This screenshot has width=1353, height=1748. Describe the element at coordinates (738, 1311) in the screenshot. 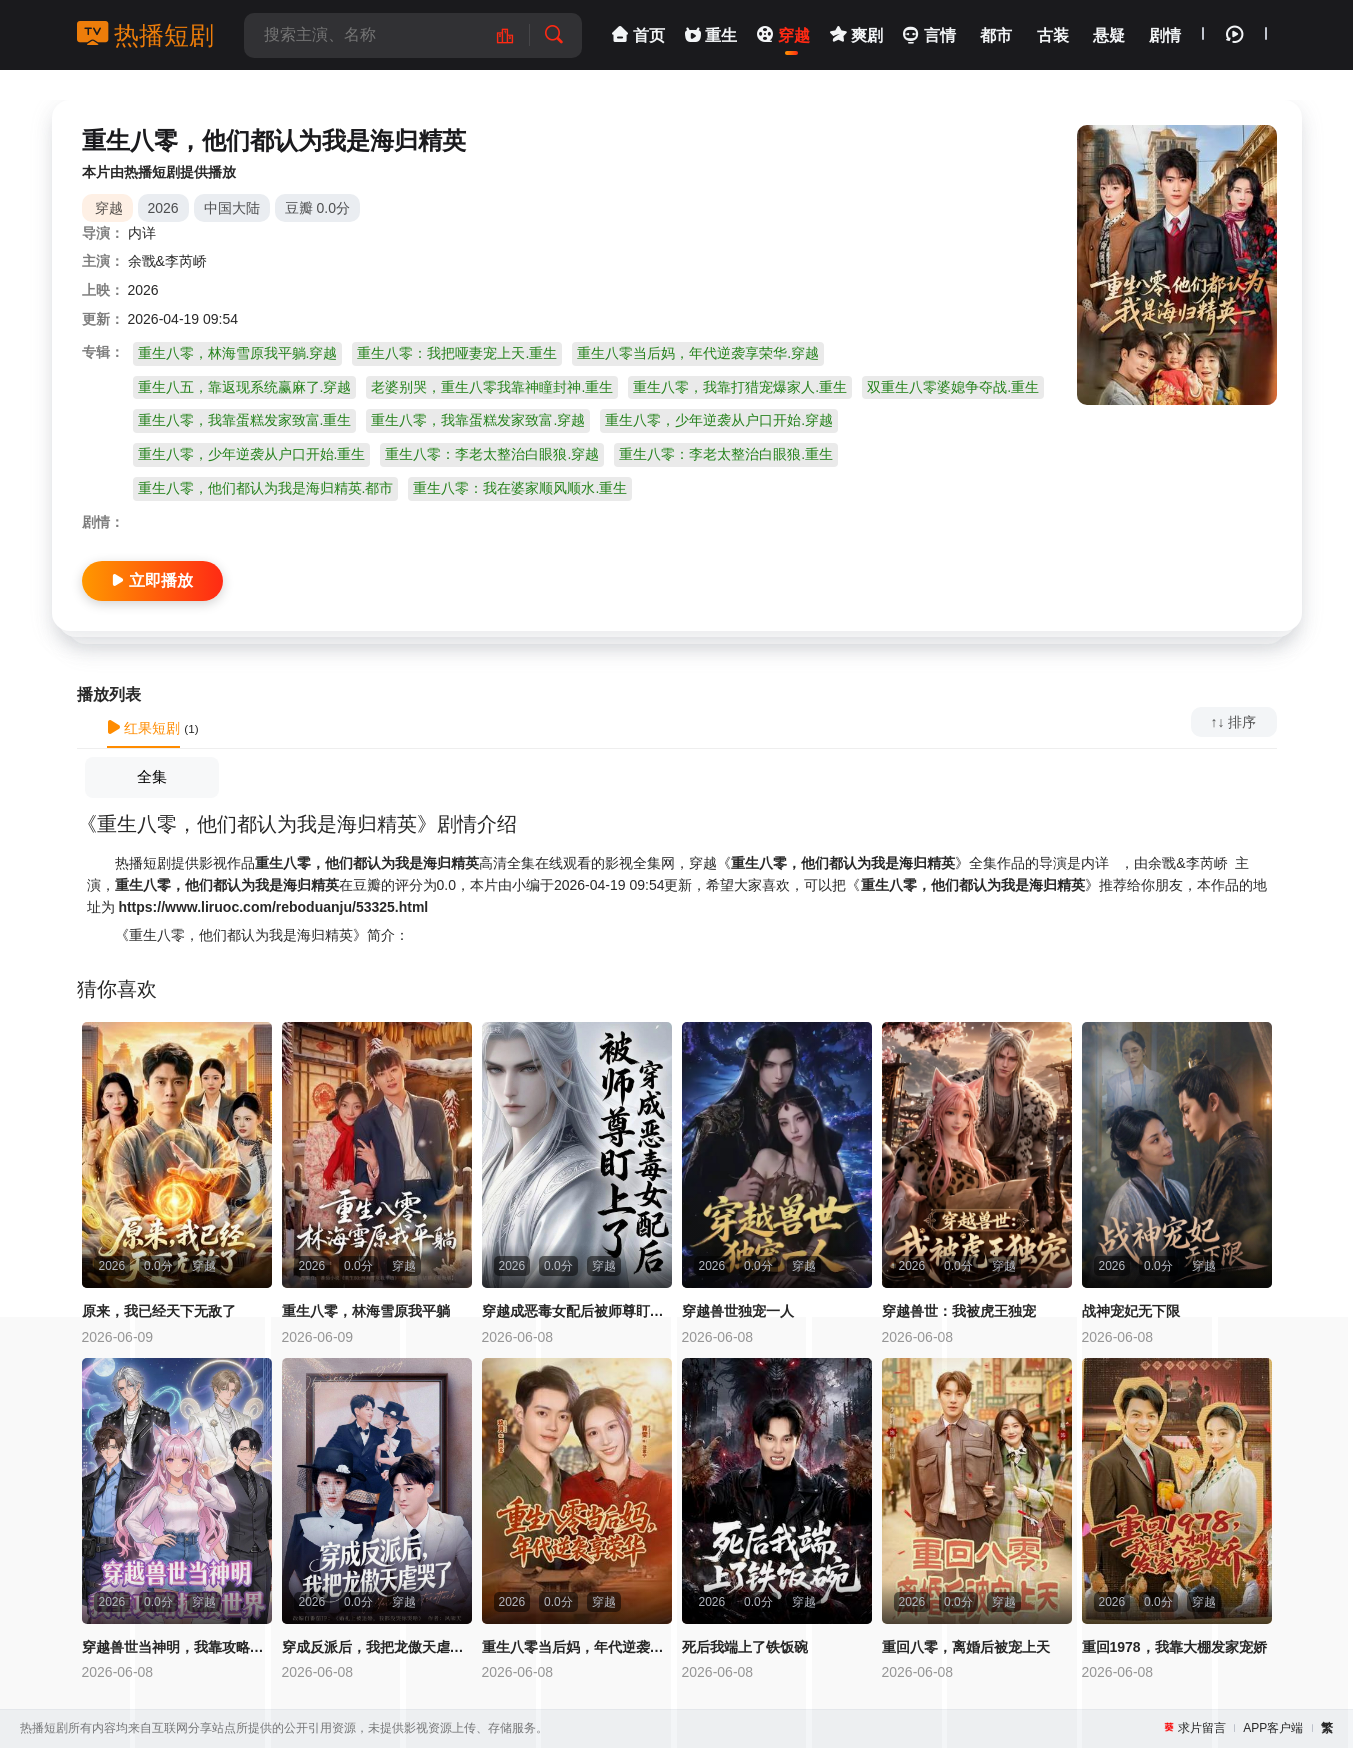

I see `穿越兽世独宠一人` at that location.